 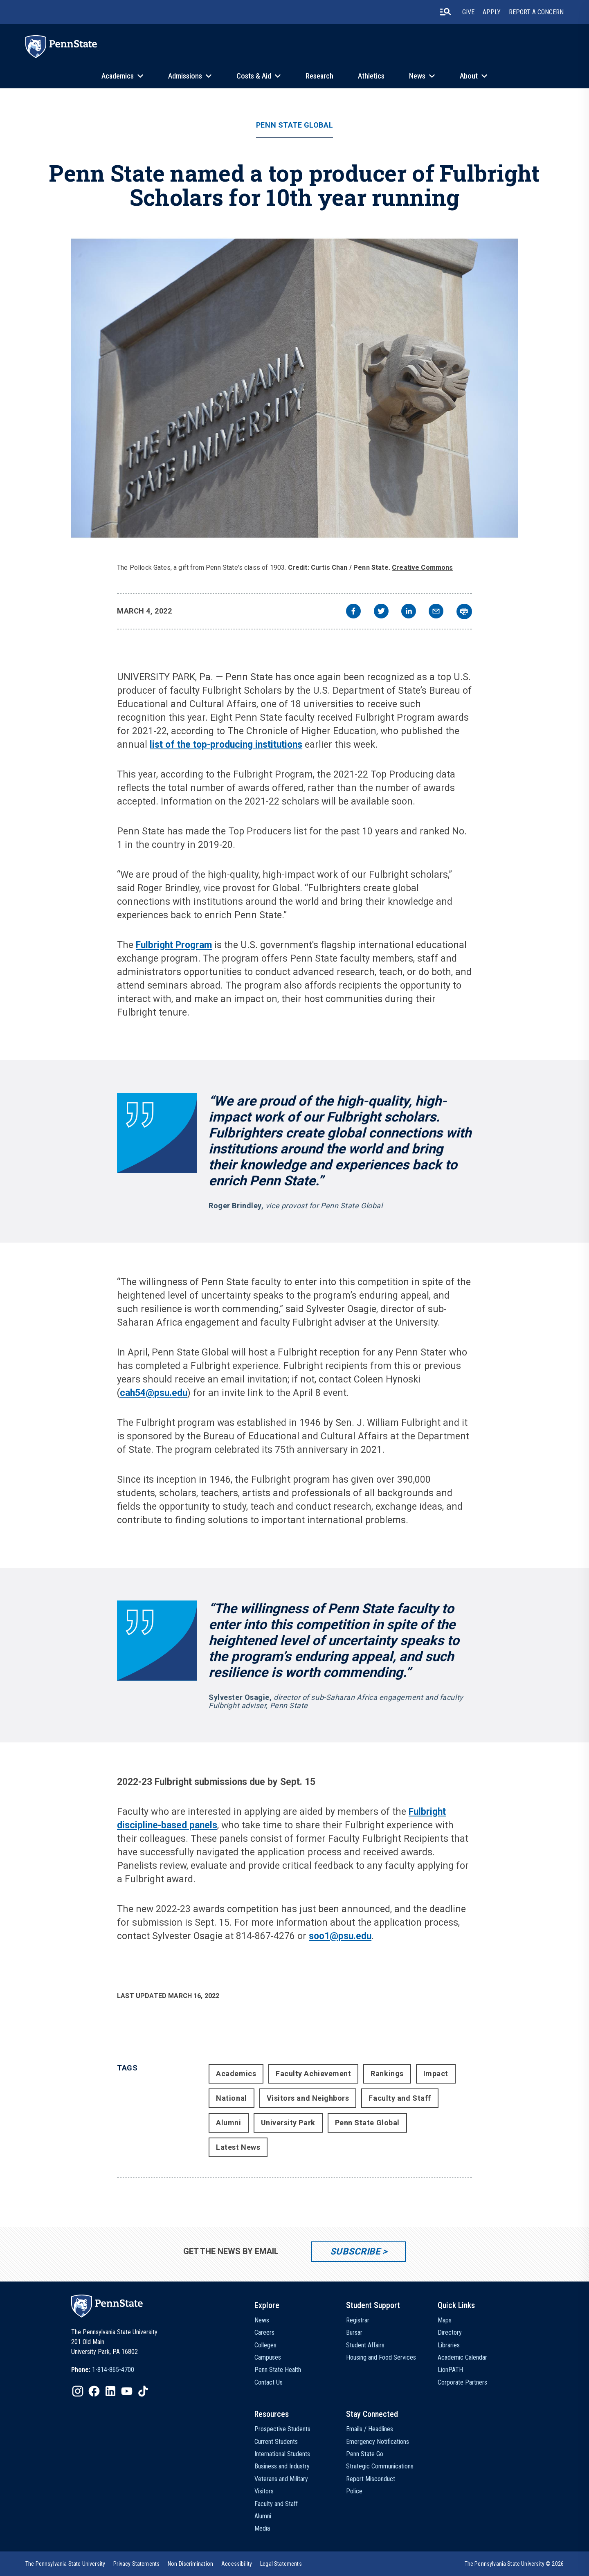 What do you see at coordinates (354, 2332) in the screenshot?
I see `Bursar` at bounding box center [354, 2332].